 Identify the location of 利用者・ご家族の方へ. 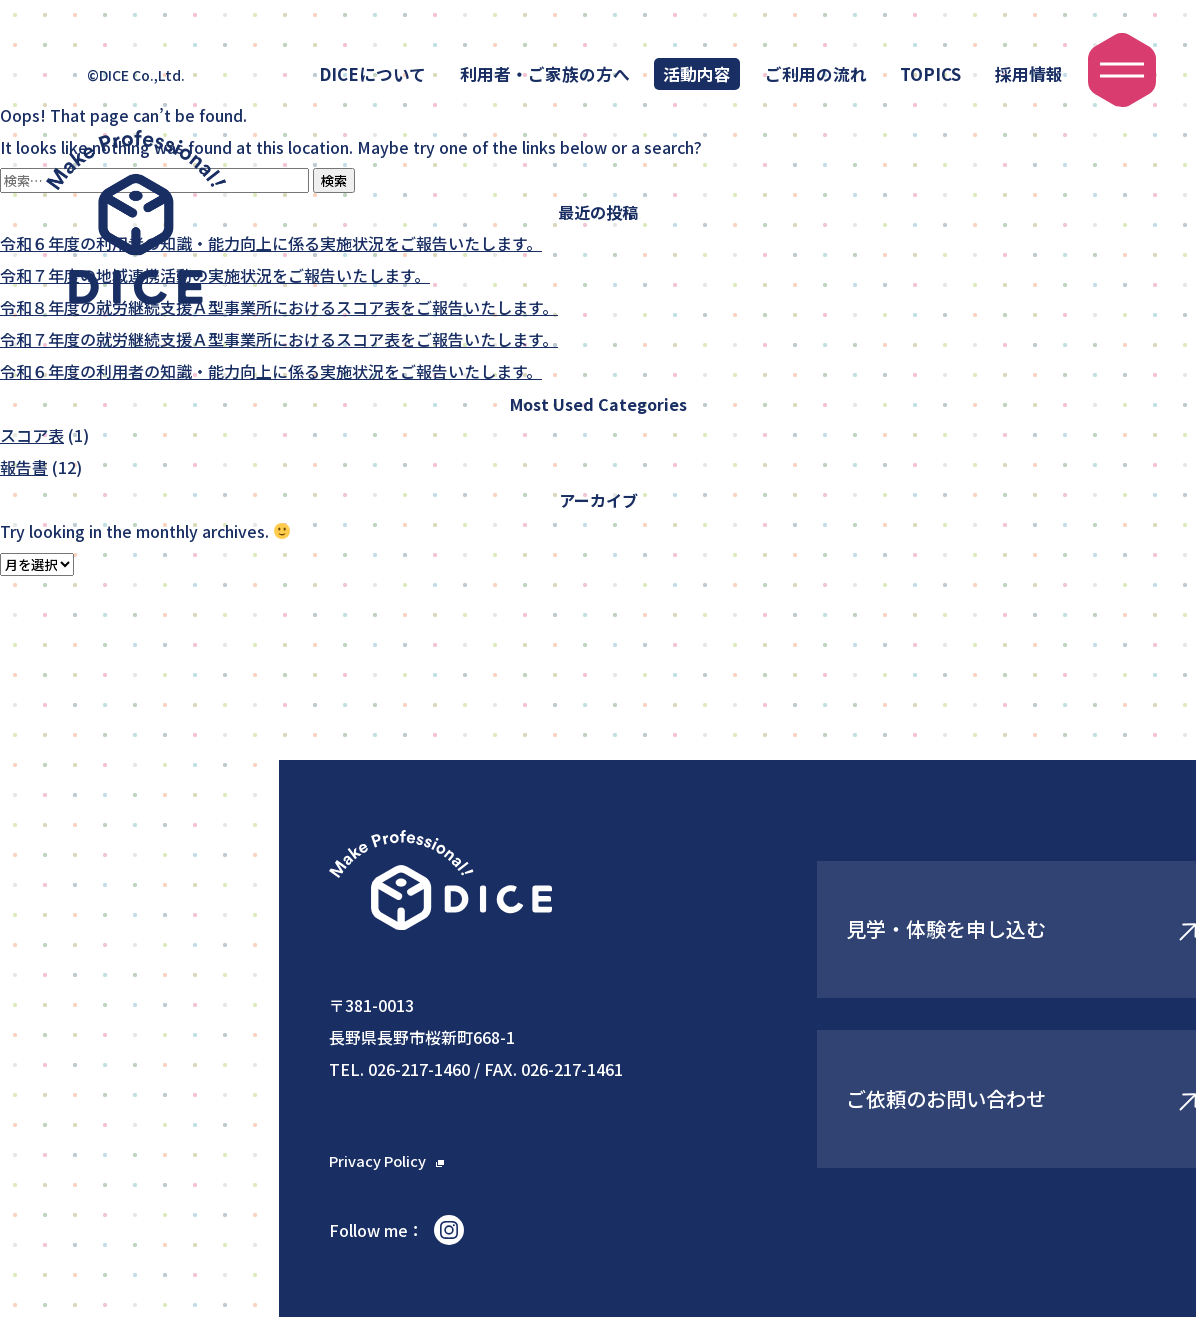
(545, 74).